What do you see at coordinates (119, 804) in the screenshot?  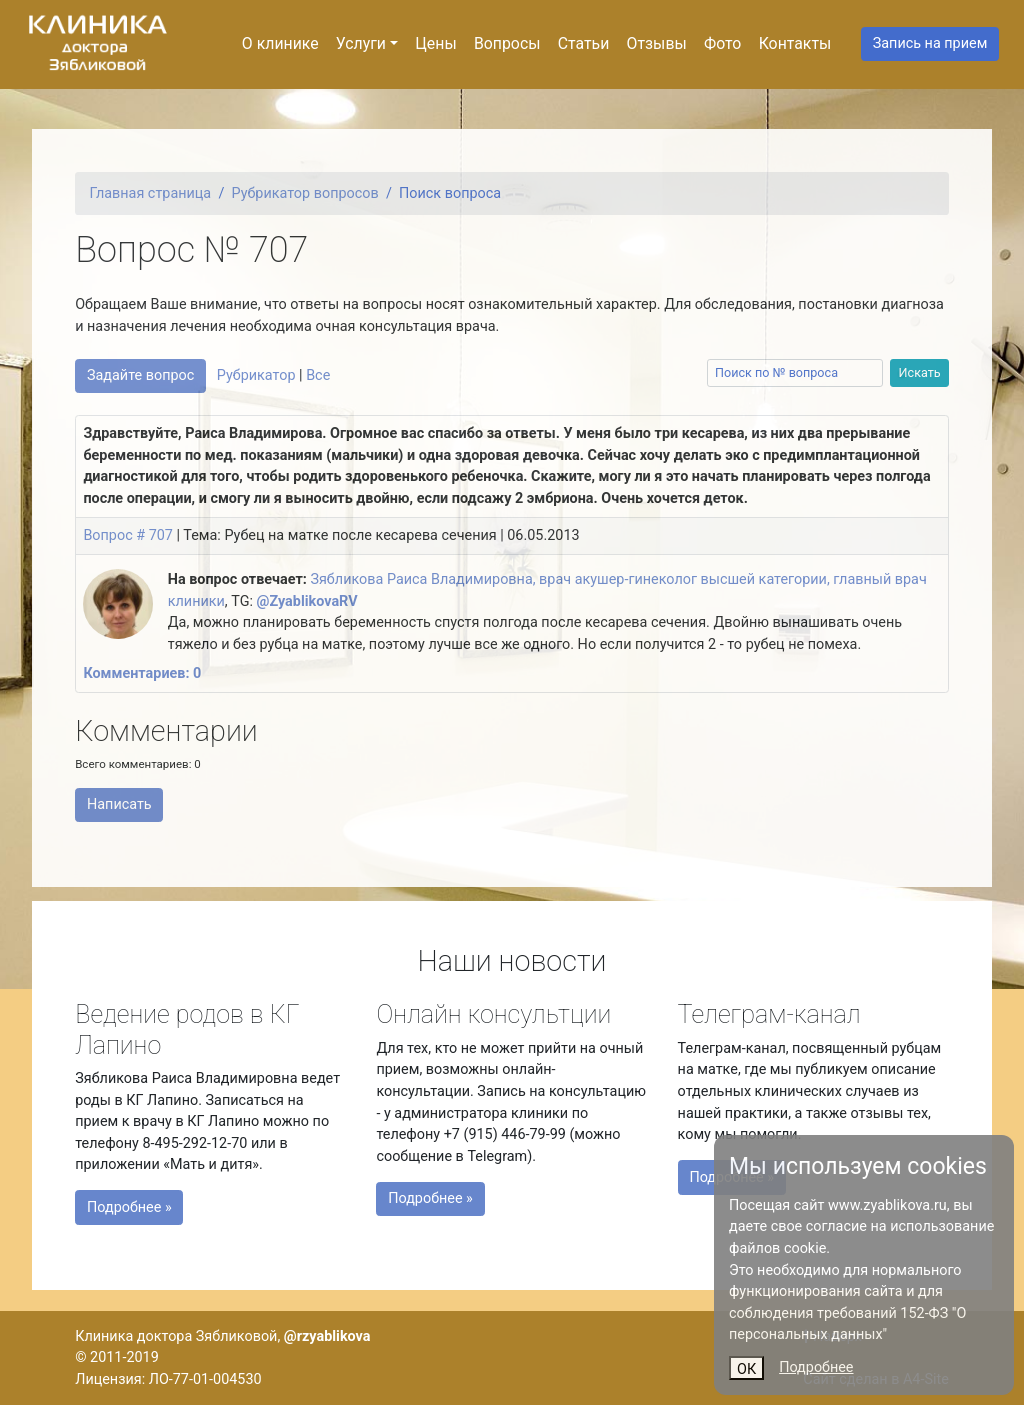 I see `Написать` at bounding box center [119, 804].